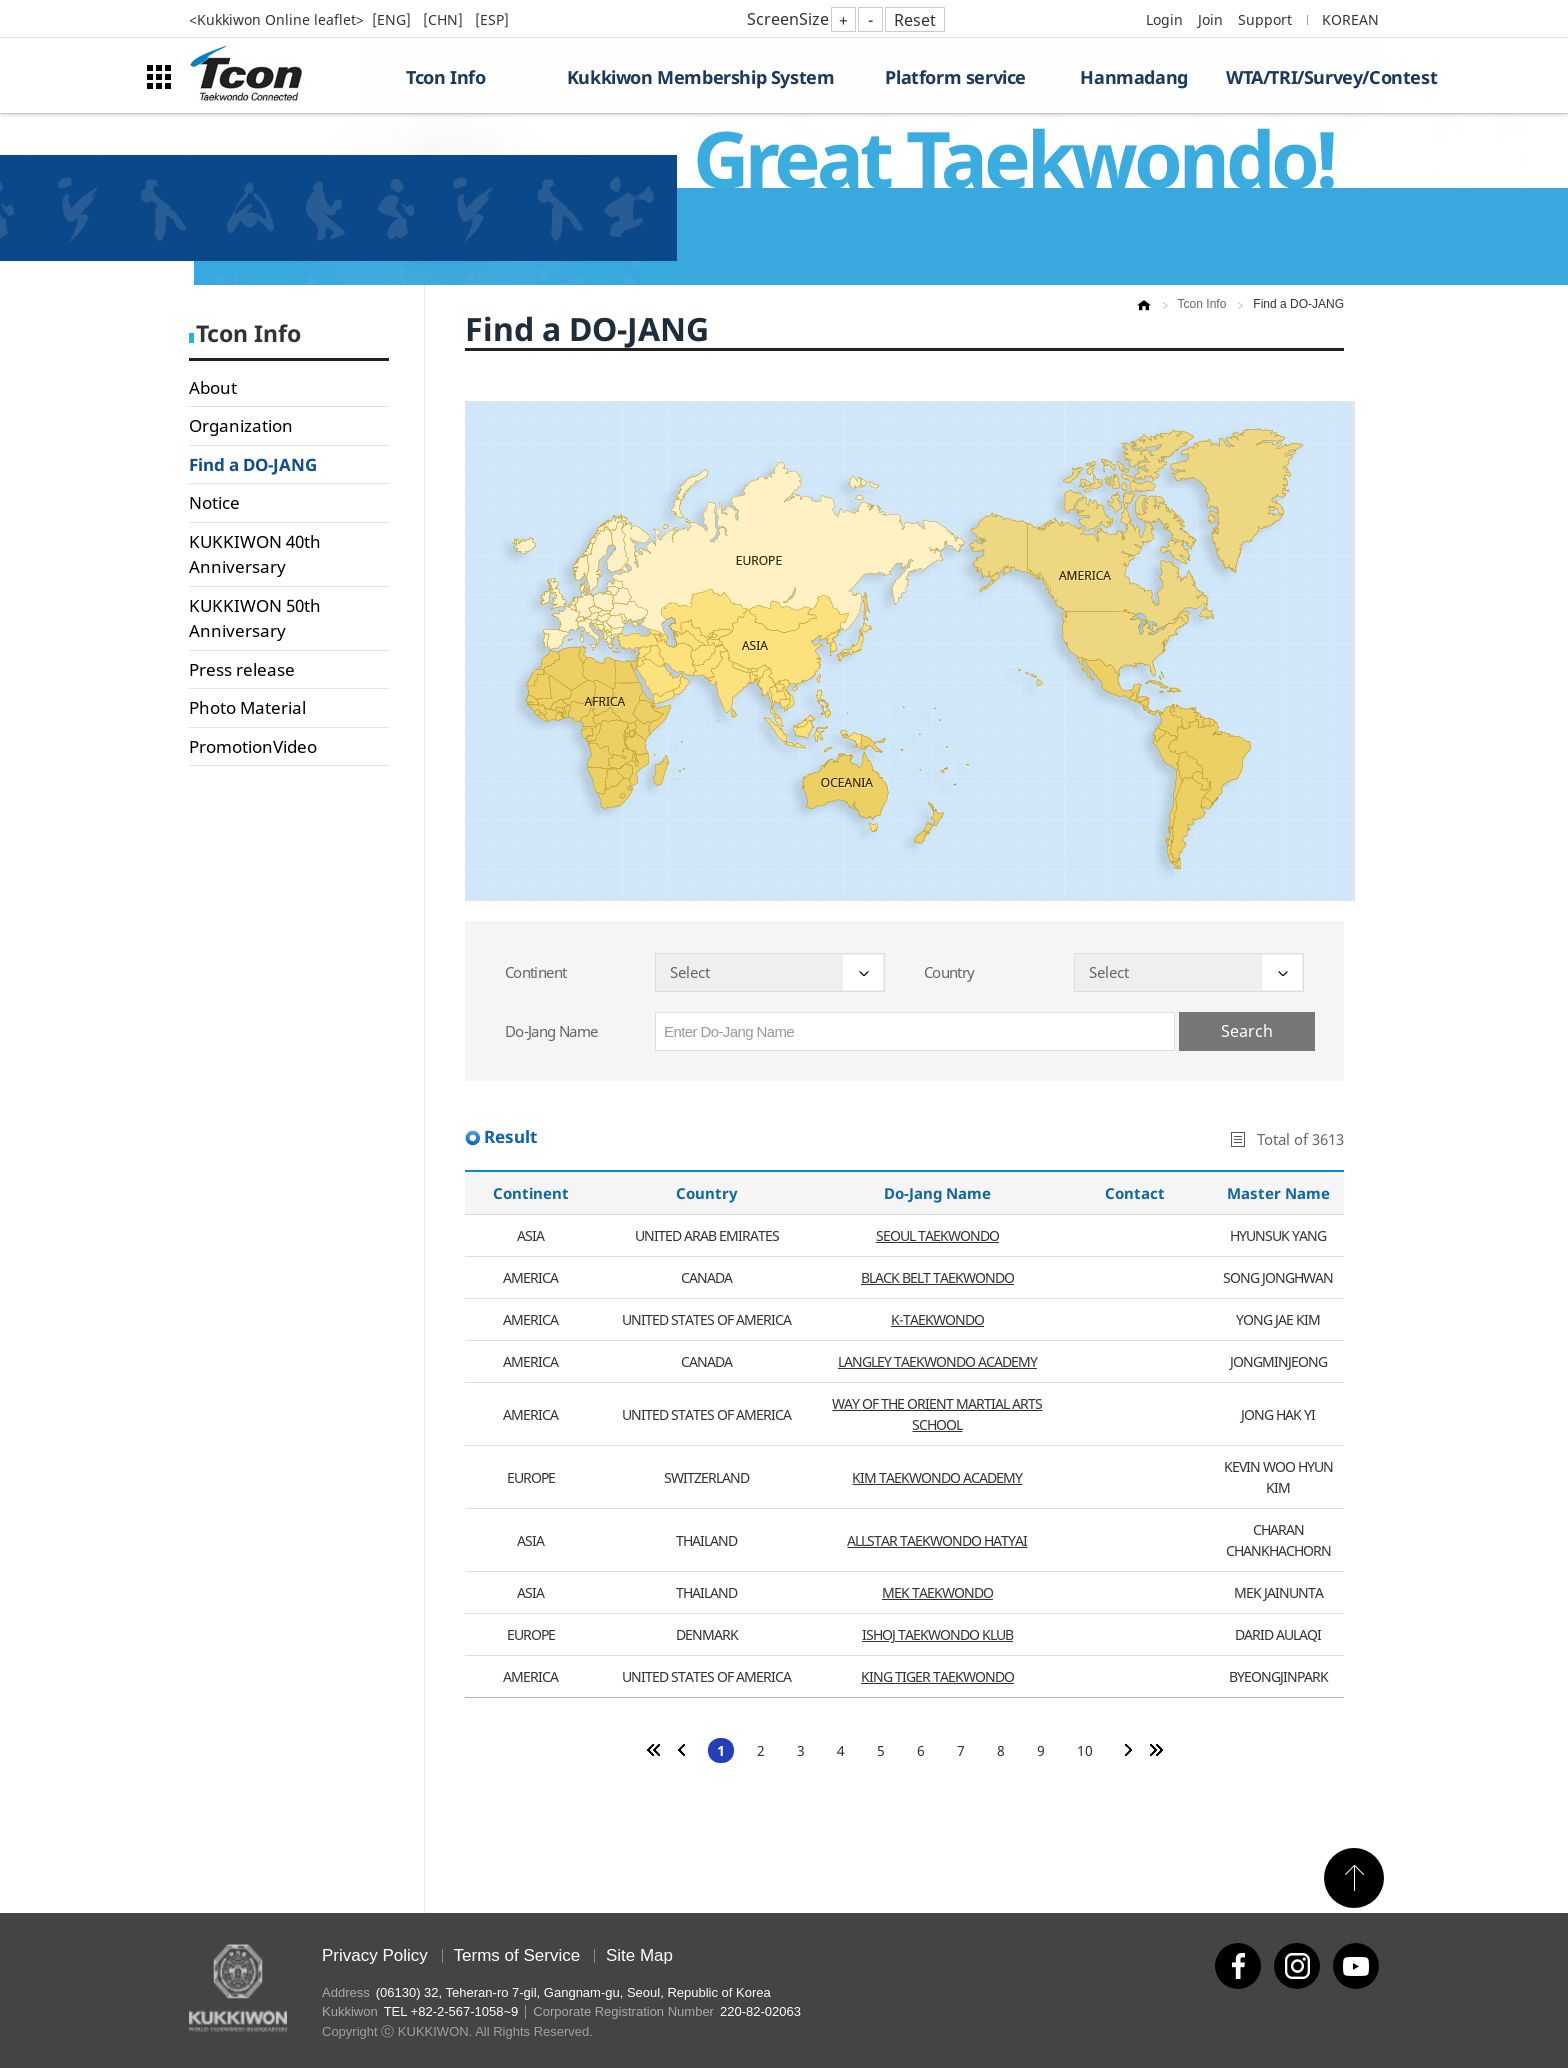 The image size is (1568, 2068). Describe the element at coordinates (937, 1592) in the screenshot. I see `MEK TAEKWONDO` at that location.